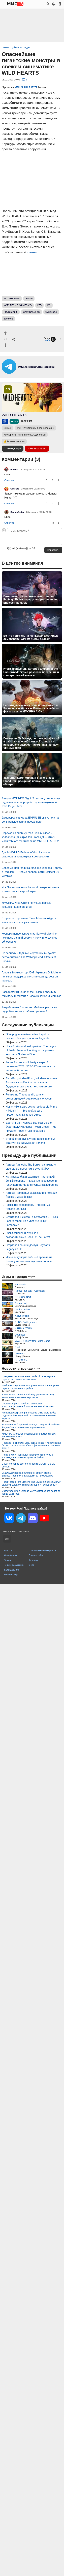  What do you see at coordinates (32, 1220) in the screenshot?
I see `Стартовал 3-й сезон в Overwatch 2 — Без нового героя, но с увеличенными наградами` at bounding box center [32, 1220].